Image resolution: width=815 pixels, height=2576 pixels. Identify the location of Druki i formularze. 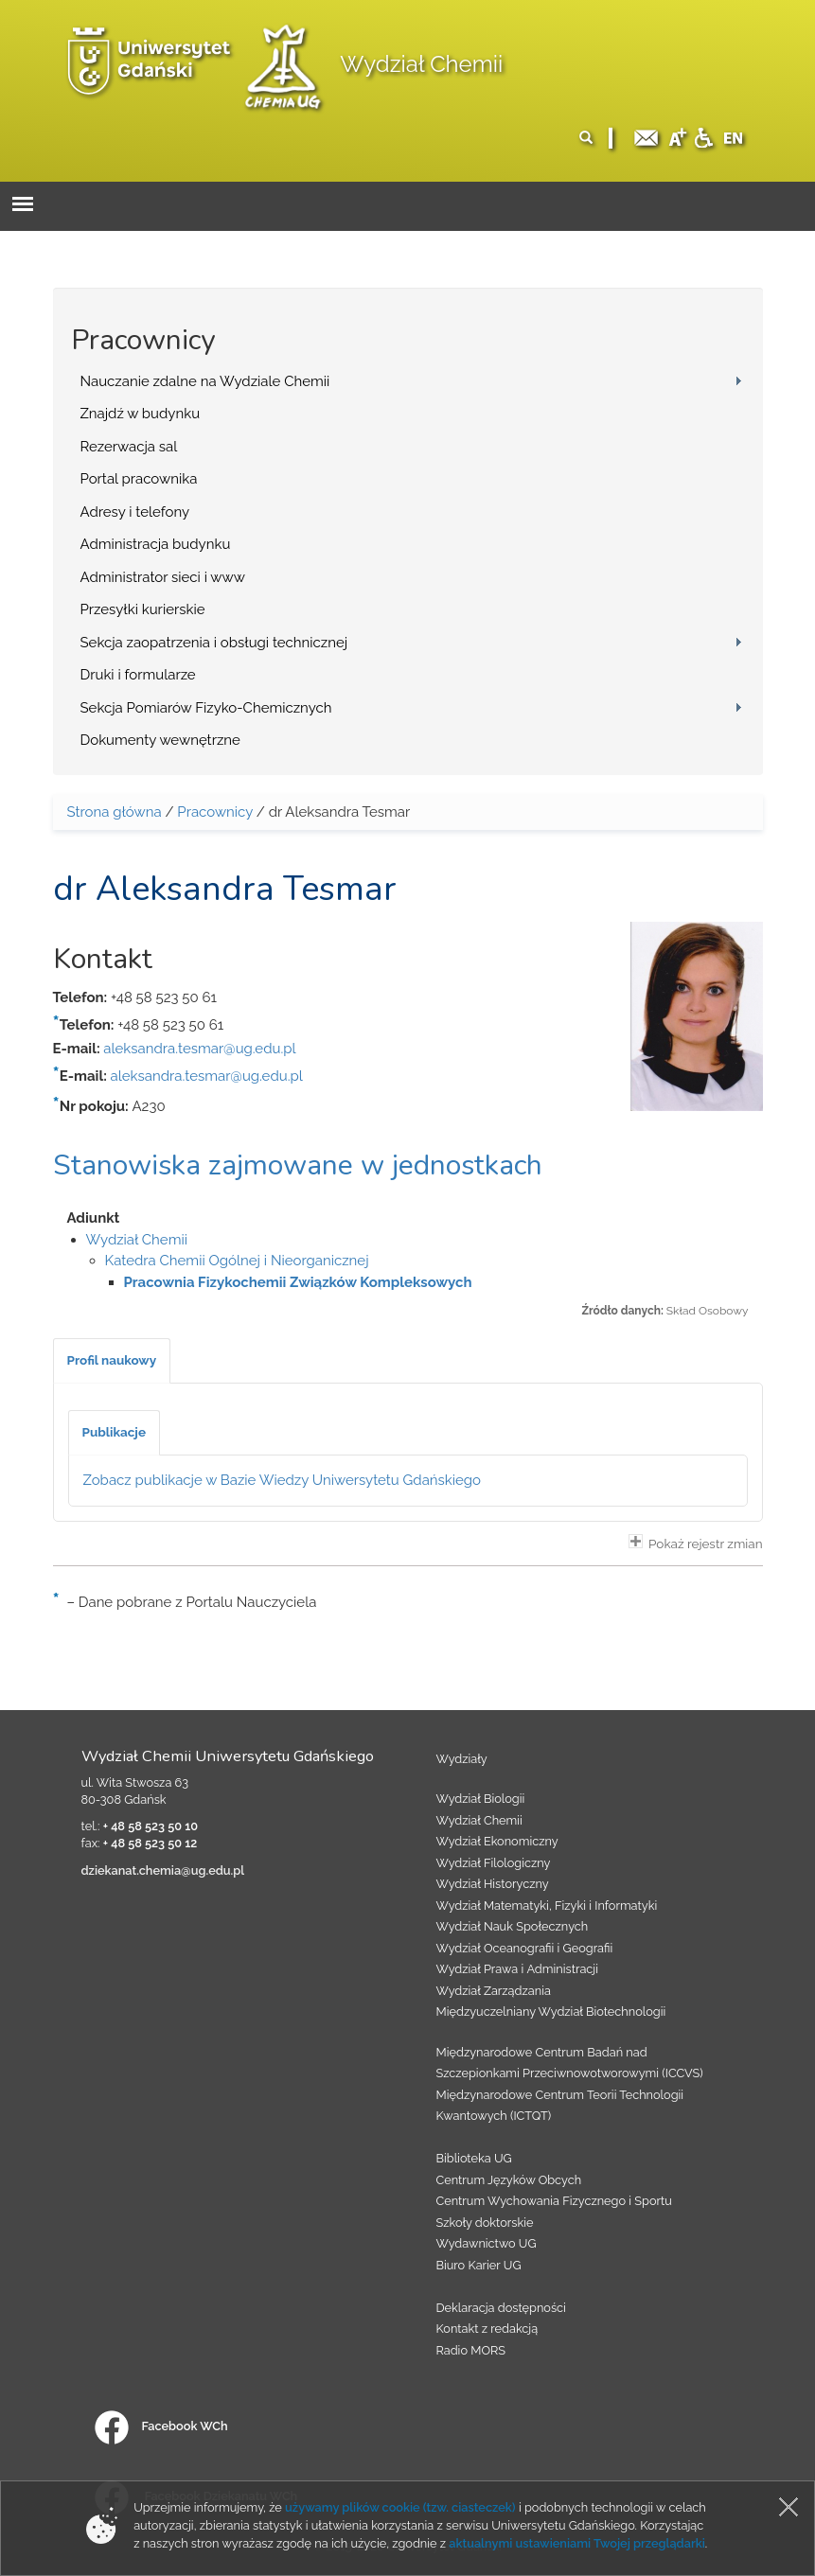
(138, 674).